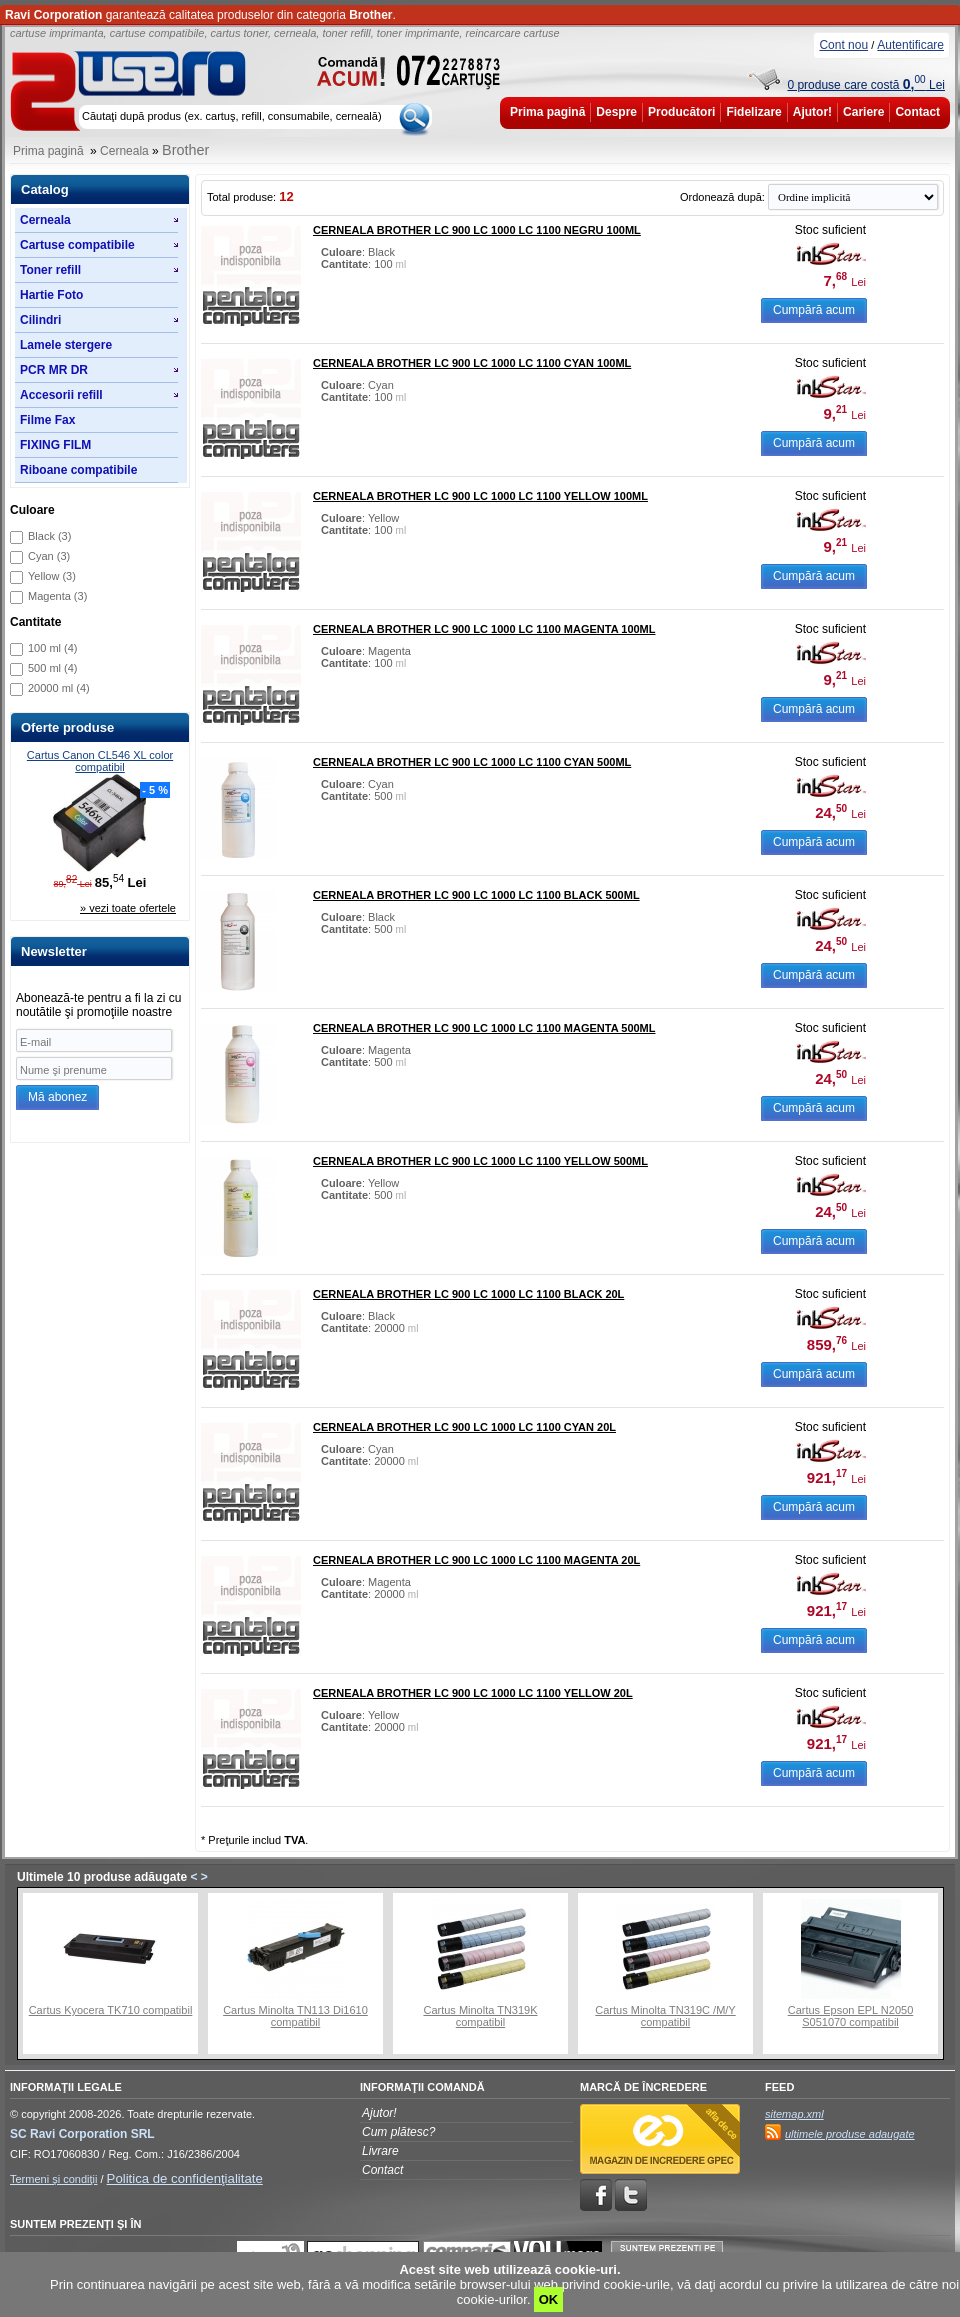  What do you see at coordinates (484, 1028) in the screenshot?
I see `Cerneala Brother LC 900 LC 1000 LC 1100 magenta 500ml` at bounding box center [484, 1028].